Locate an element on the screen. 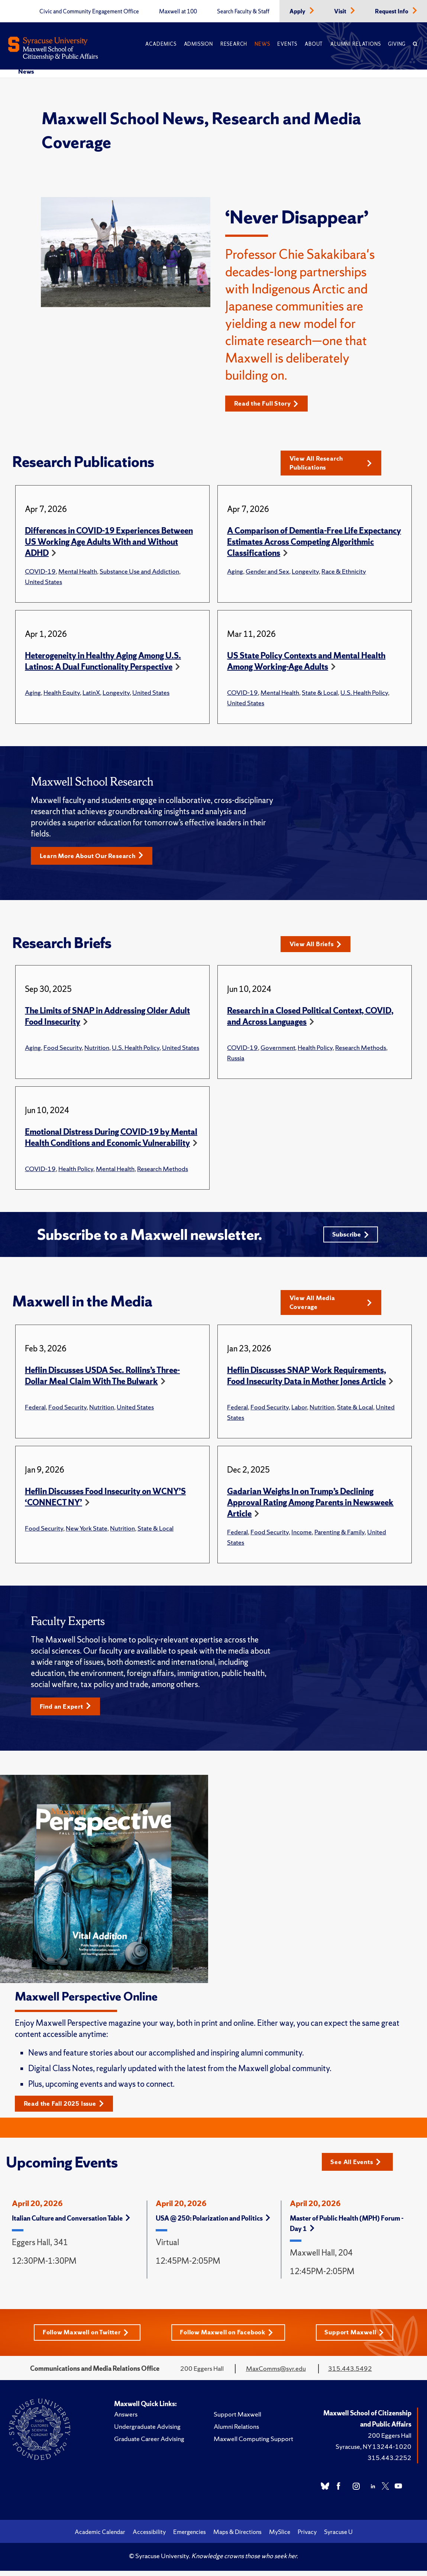  Apply is located at coordinates (298, 11).